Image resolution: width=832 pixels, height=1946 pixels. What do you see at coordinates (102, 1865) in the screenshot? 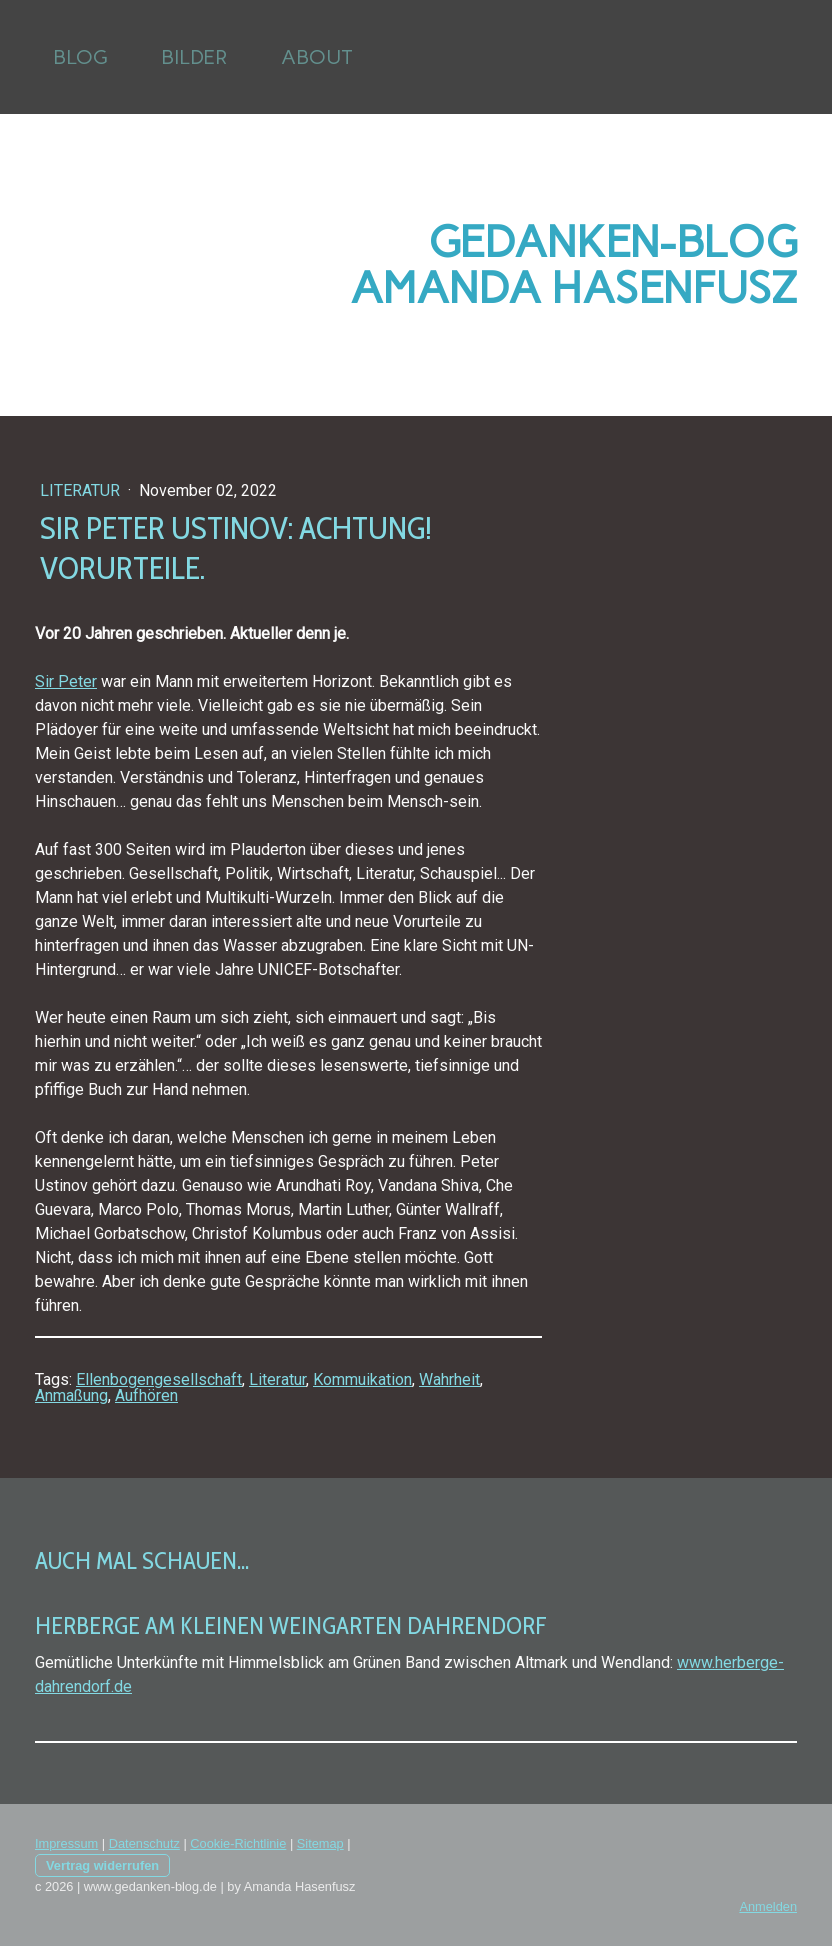
I see `Vertrag widerrufen` at bounding box center [102, 1865].